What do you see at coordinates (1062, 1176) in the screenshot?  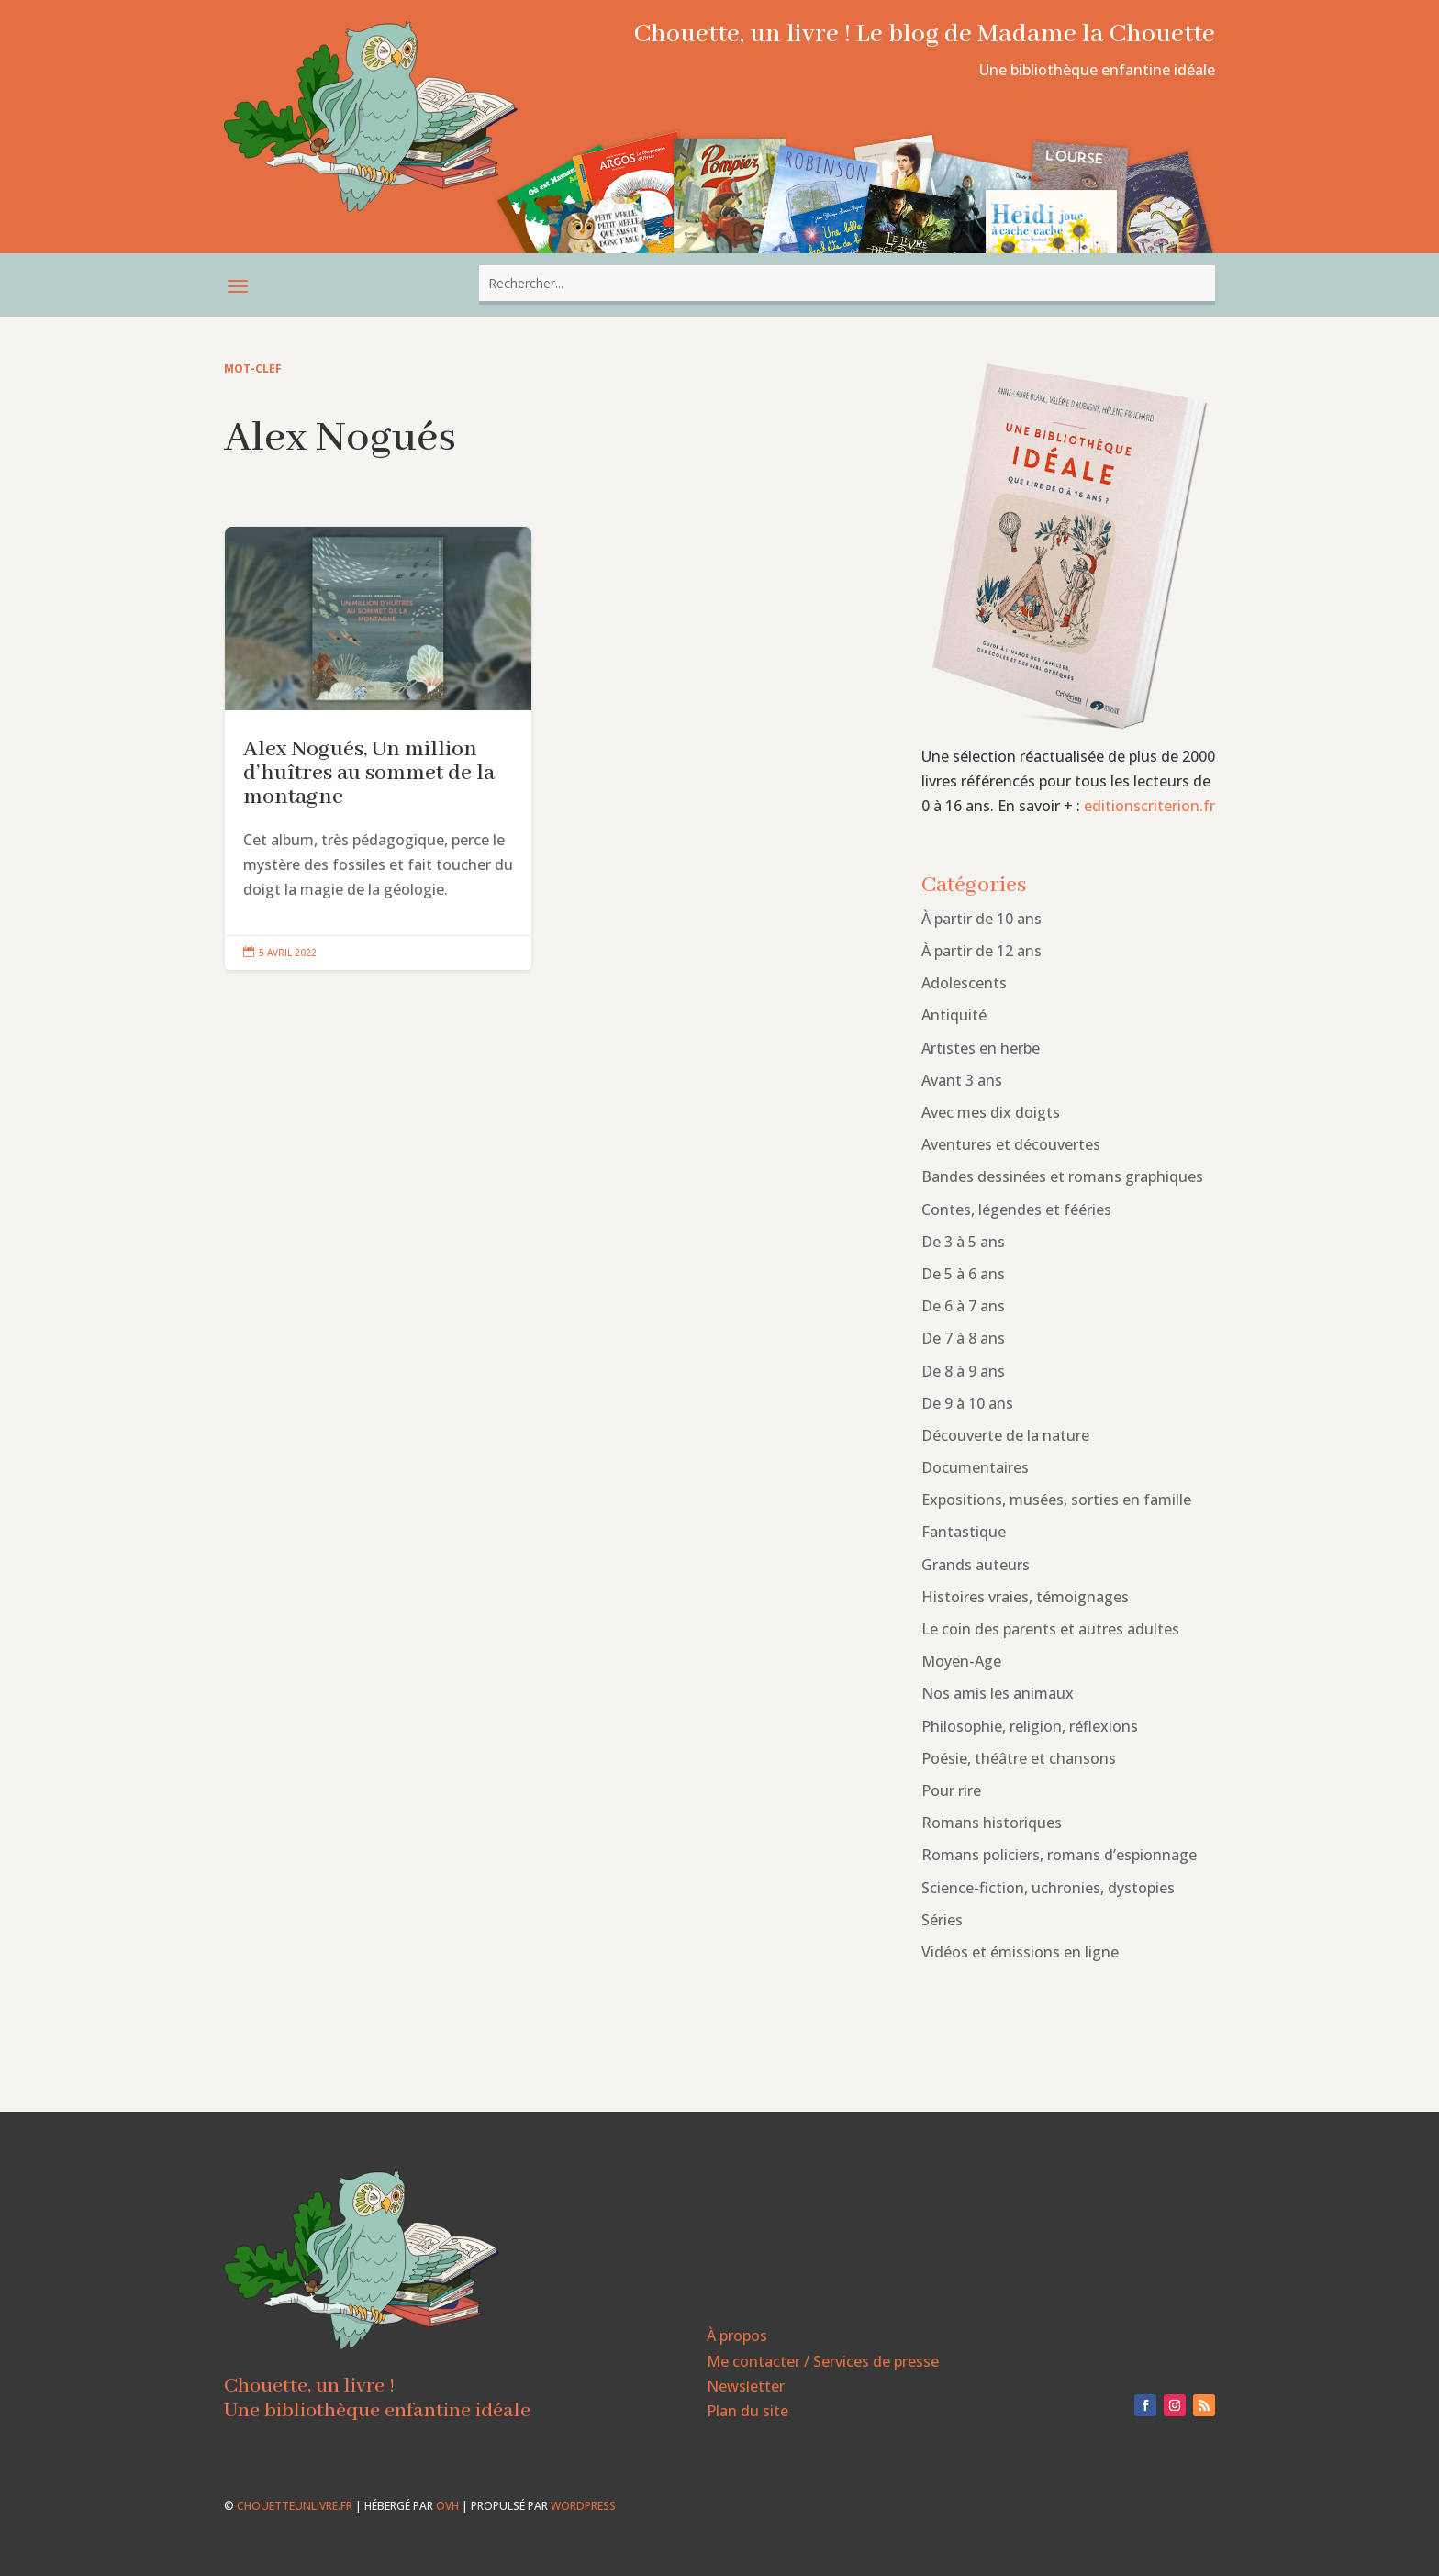 I see `Bandes dessinées et romans graphiques` at bounding box center [1062, 1176].